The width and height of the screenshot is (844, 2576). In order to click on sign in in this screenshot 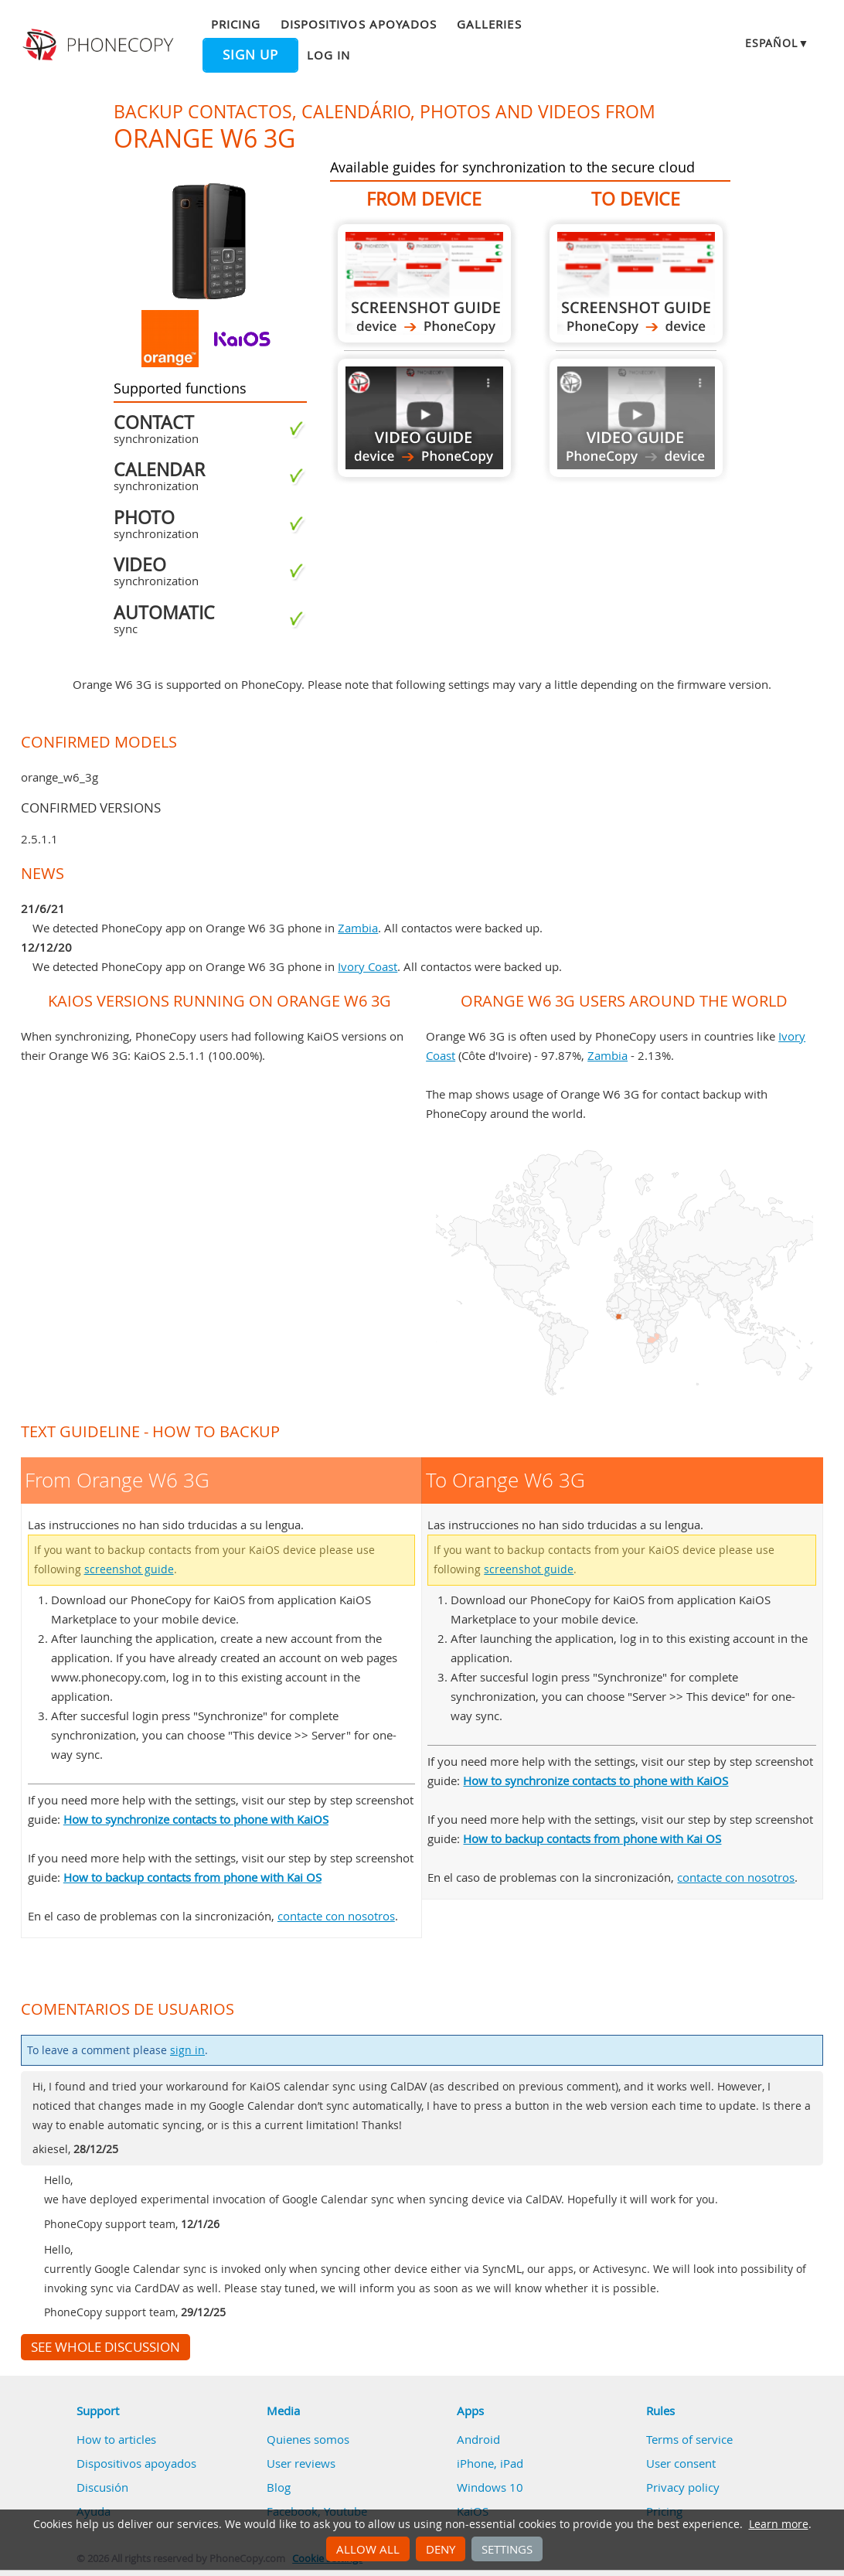, I will do `click(187, 2050)`.